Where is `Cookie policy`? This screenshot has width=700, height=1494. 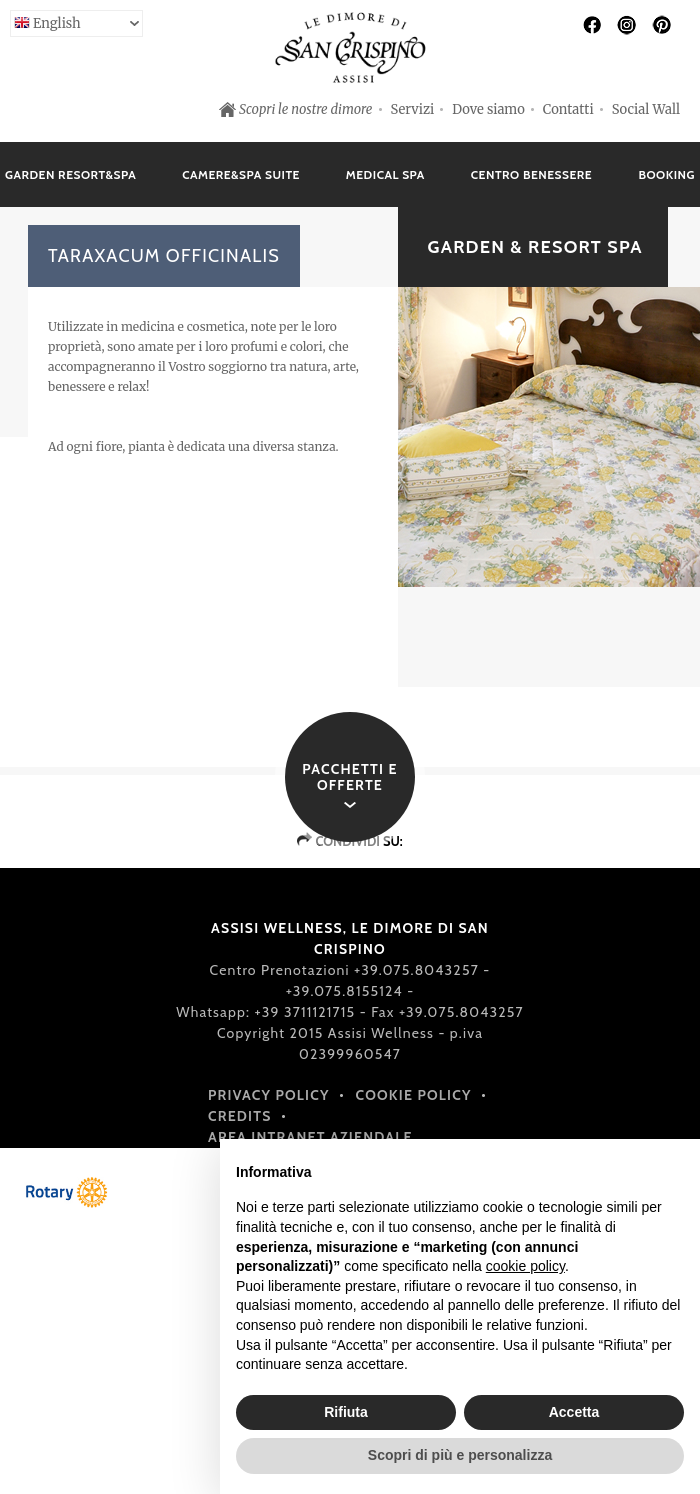 Cookie policy is located at coordinates (414, 1095).